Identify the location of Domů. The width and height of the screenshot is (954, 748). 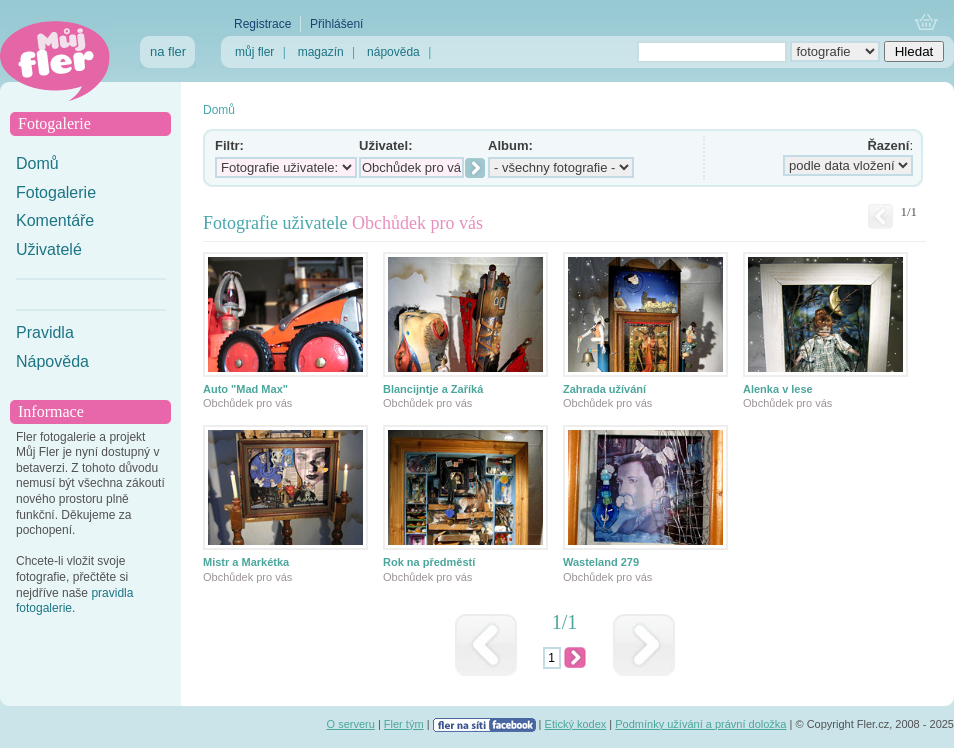
(37, 163).